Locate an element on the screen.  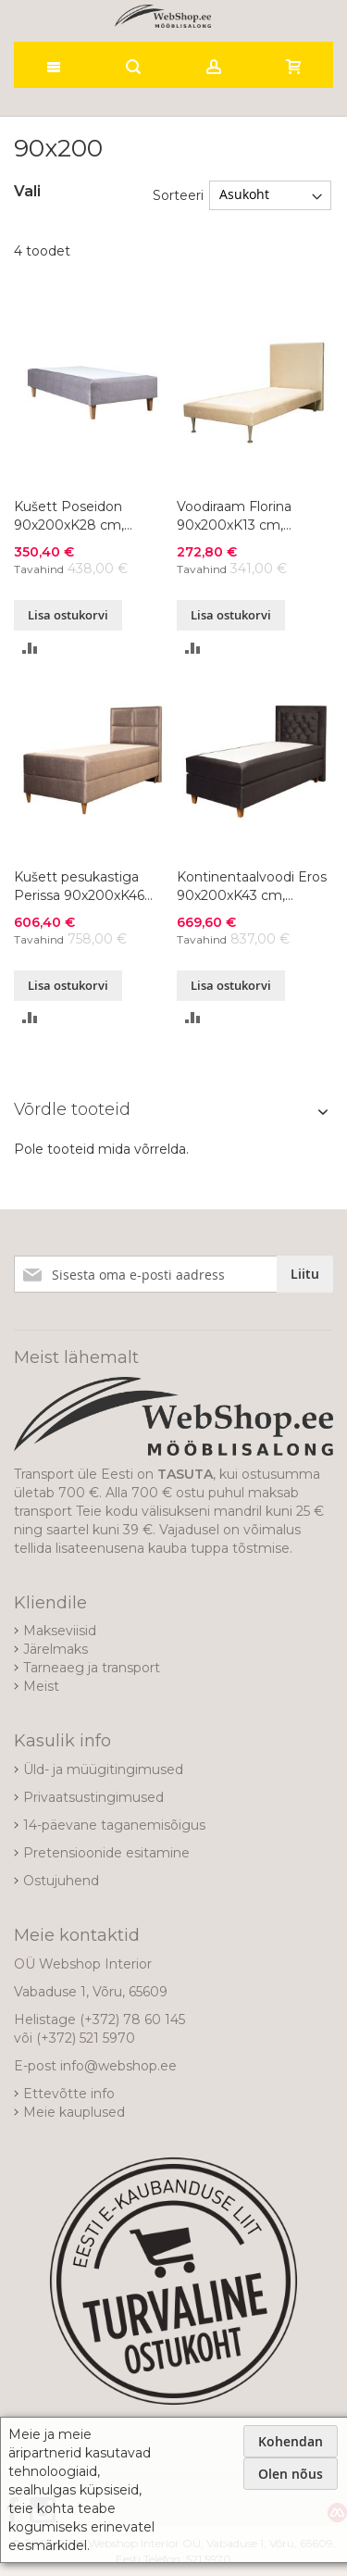
Voodiraam Florina 90x200xK13 cm, värvivalik is located at coordinates (234, 516).